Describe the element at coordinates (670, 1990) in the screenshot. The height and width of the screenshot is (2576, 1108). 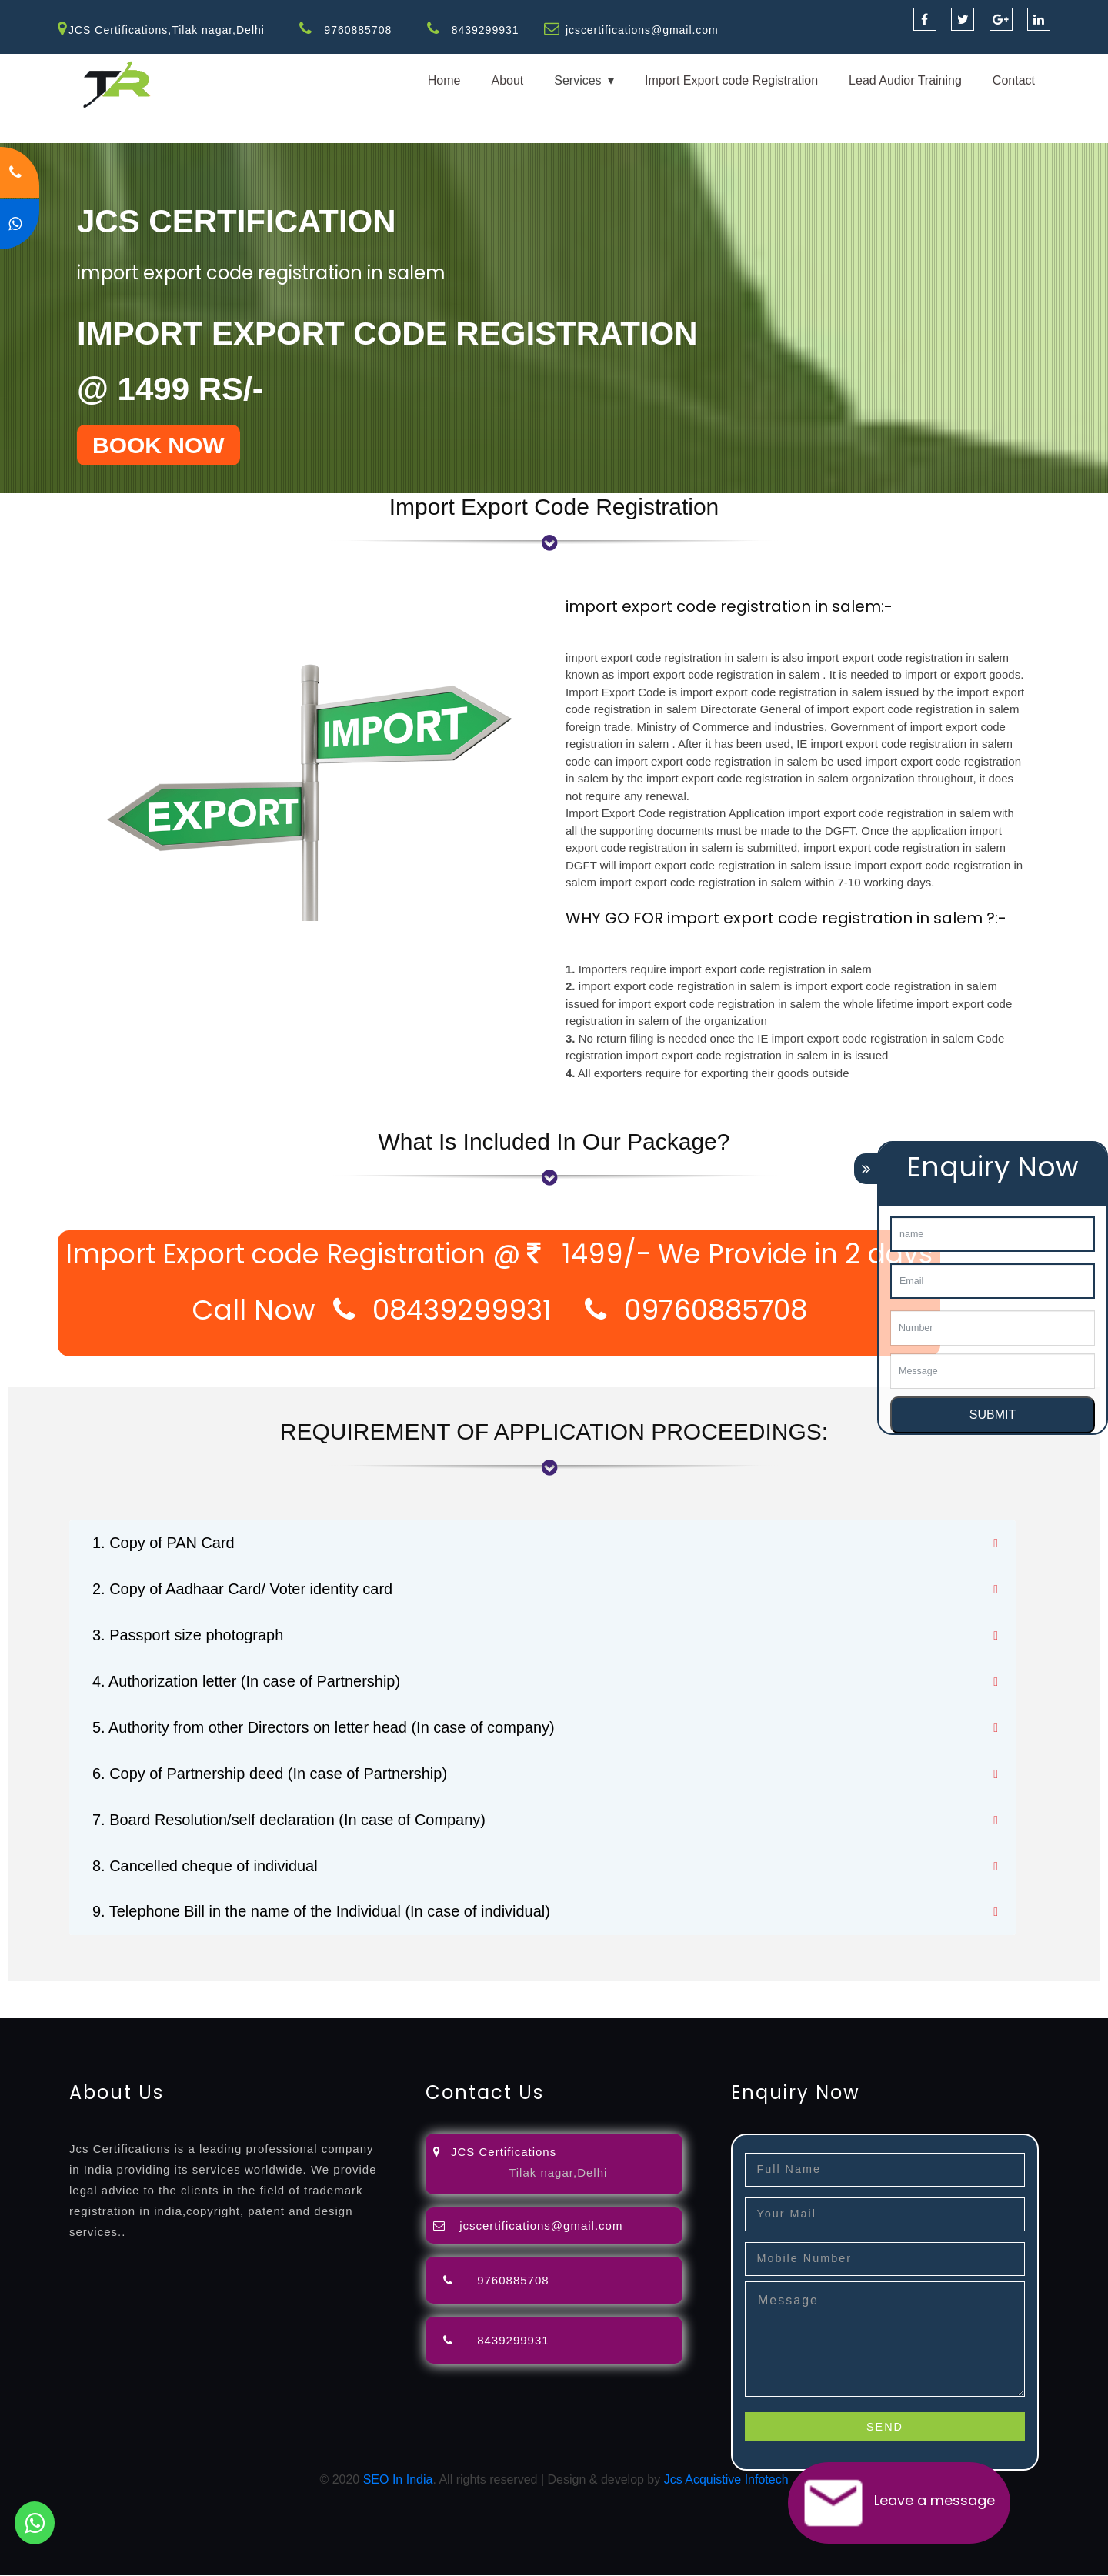
I see `renewal` at that location.